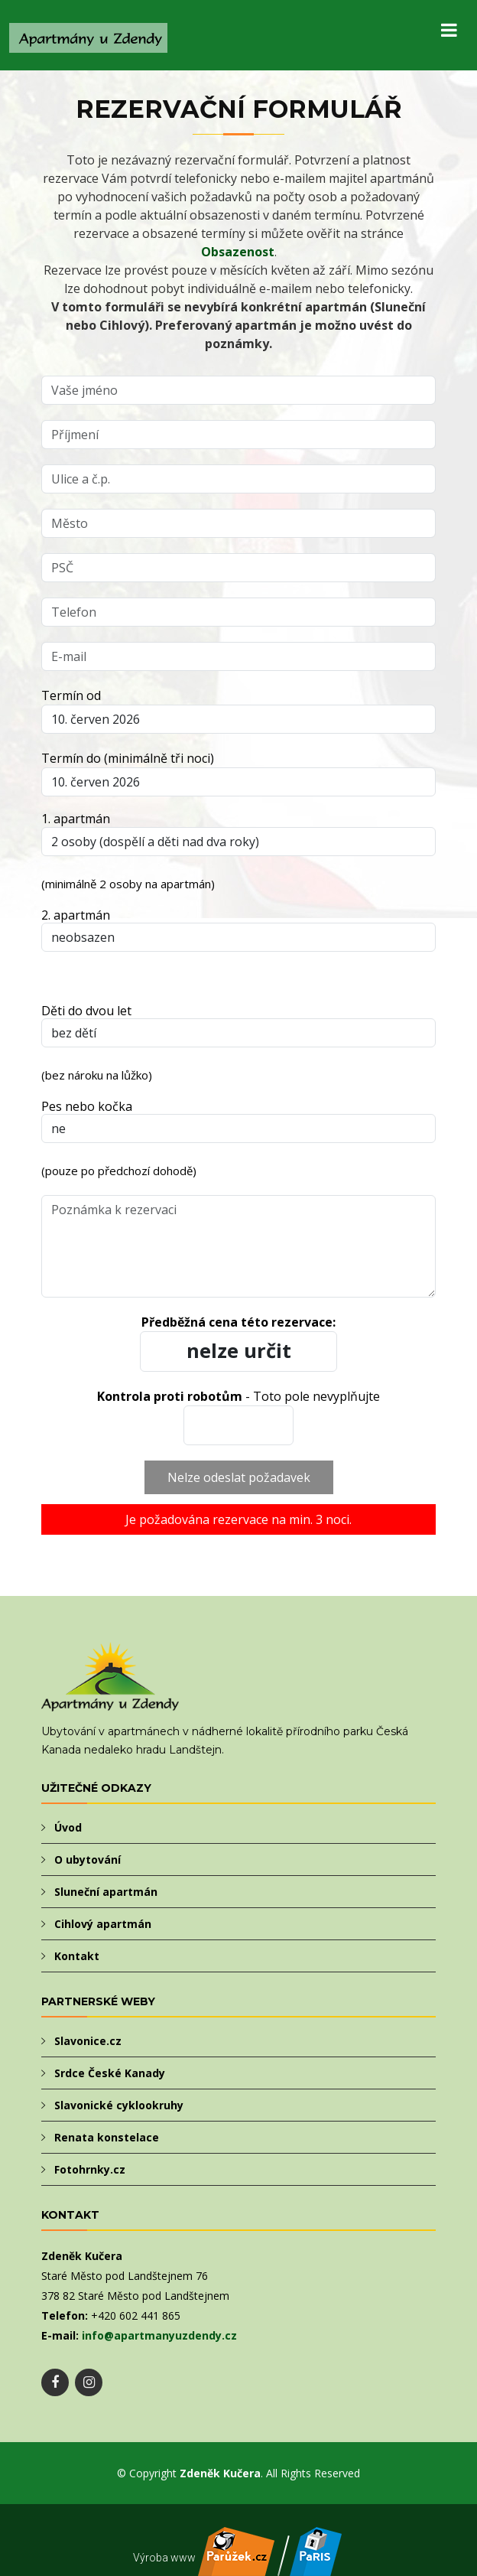 This screenshot has width=477, height=2576. Describe the element at coordinates (237, 251) in the screenshot. I see `Obsazenost` at that location.